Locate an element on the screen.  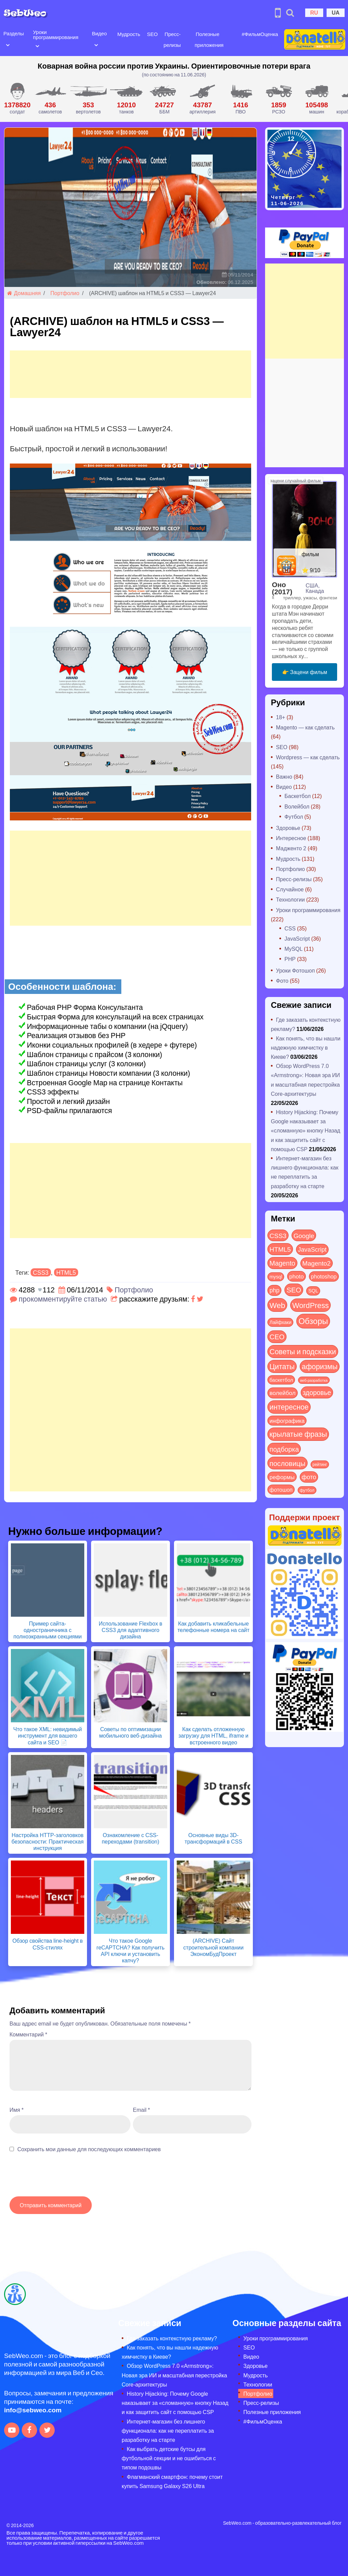
SQL [SQL (11 элементов)] is located at coordinates (313, 1290).